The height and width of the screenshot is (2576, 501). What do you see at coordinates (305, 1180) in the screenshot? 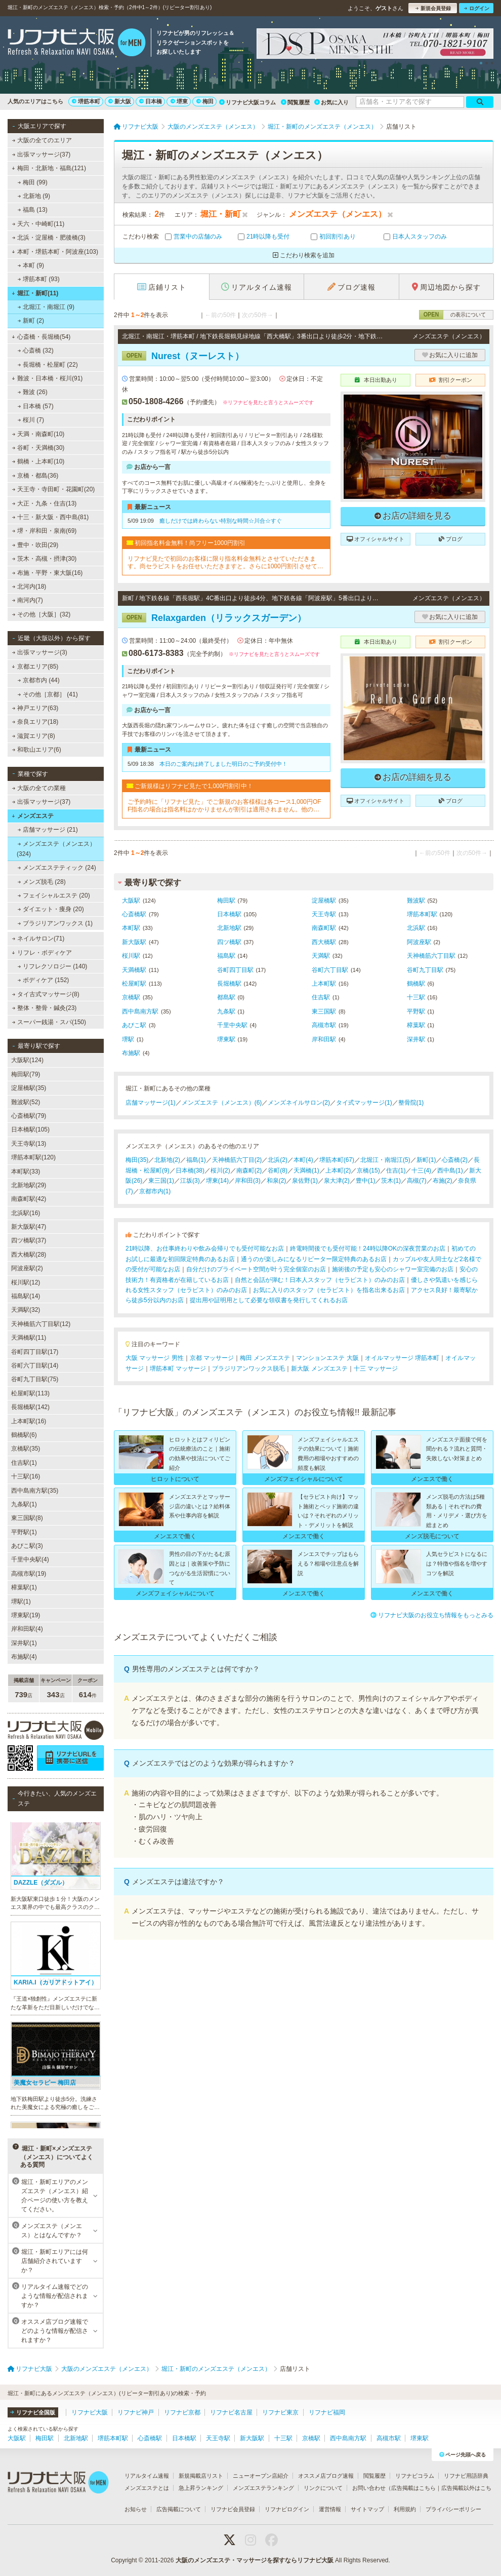
I see `泉佐野(1)` at bounding box center [305, 1180].